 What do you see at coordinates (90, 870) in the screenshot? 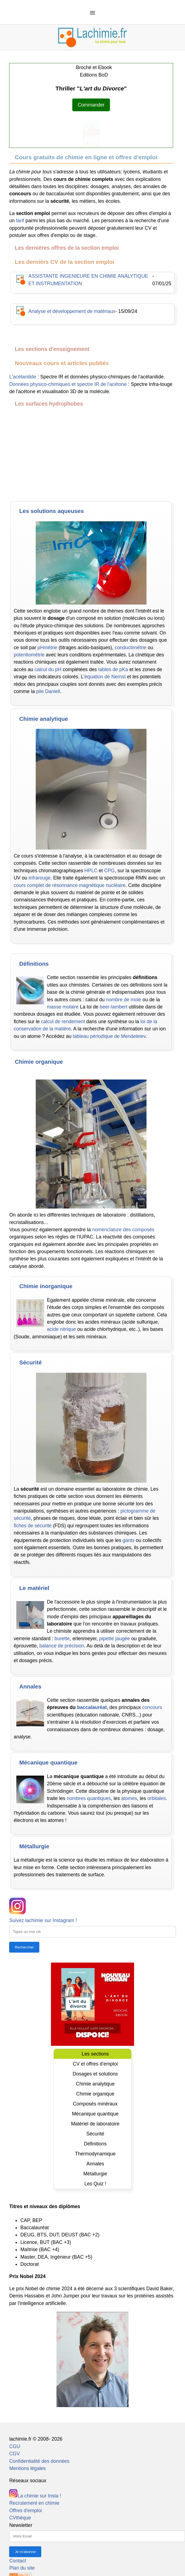
I see `HPLC` at bounding box center [90, 870].